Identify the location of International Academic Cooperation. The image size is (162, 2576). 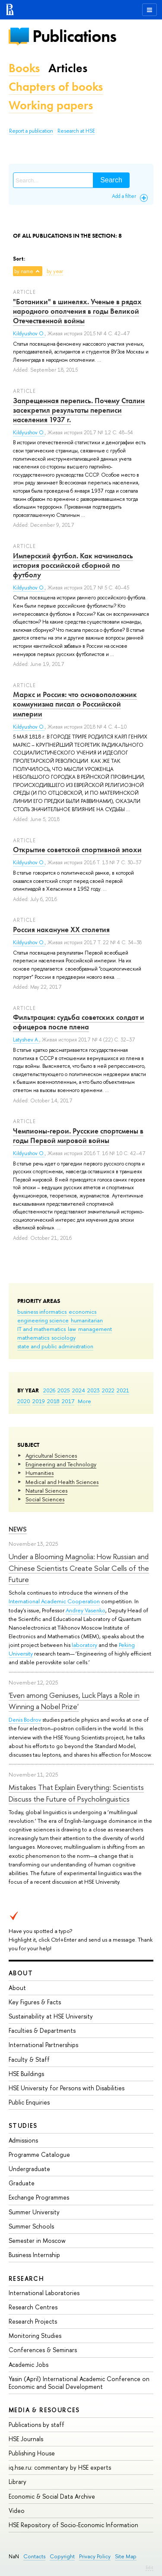
(54, 1601).